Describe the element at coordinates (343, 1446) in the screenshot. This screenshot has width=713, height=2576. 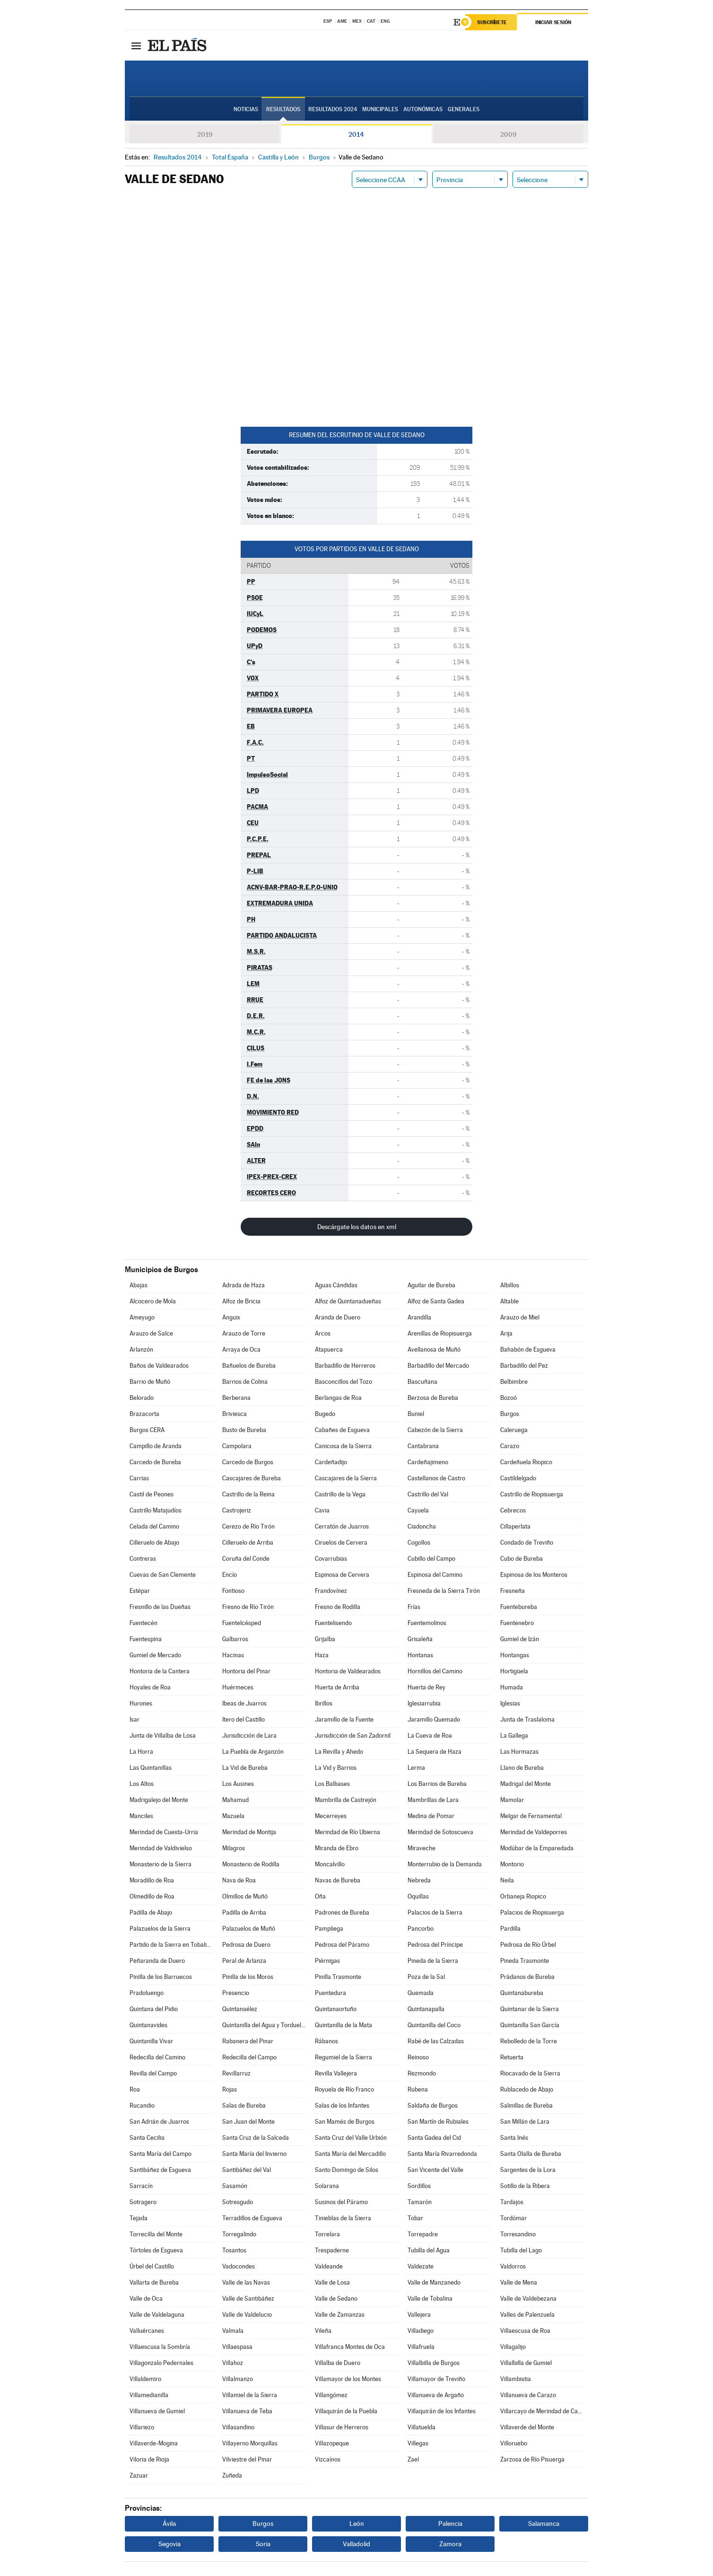
I see `Canicosa de la Sierra` at that location.